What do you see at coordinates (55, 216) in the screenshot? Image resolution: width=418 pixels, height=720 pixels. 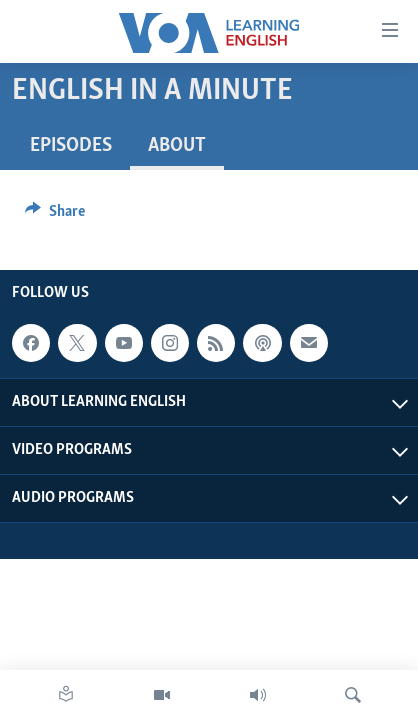 I see `[Button]` at bounding box center [55, 216].